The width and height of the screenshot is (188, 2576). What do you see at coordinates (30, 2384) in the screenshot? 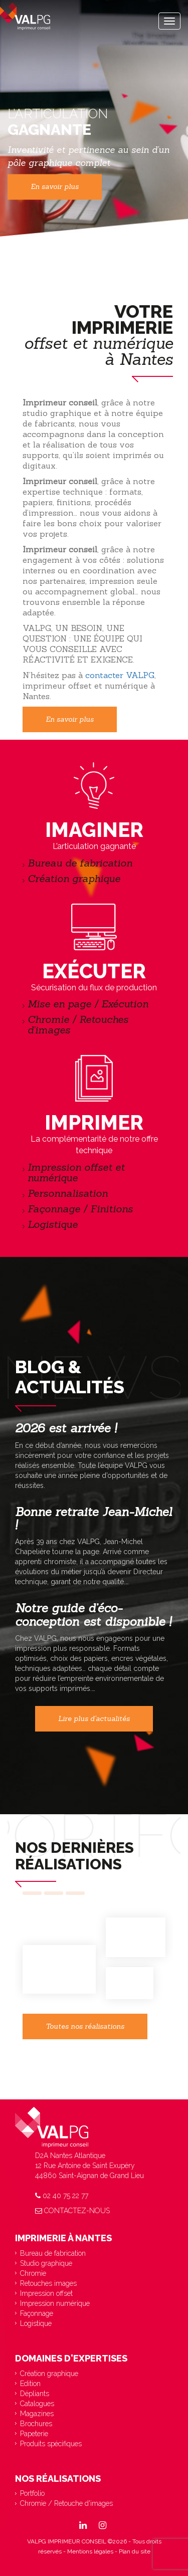
I see `Edition` at bounding box center [30, 2384].